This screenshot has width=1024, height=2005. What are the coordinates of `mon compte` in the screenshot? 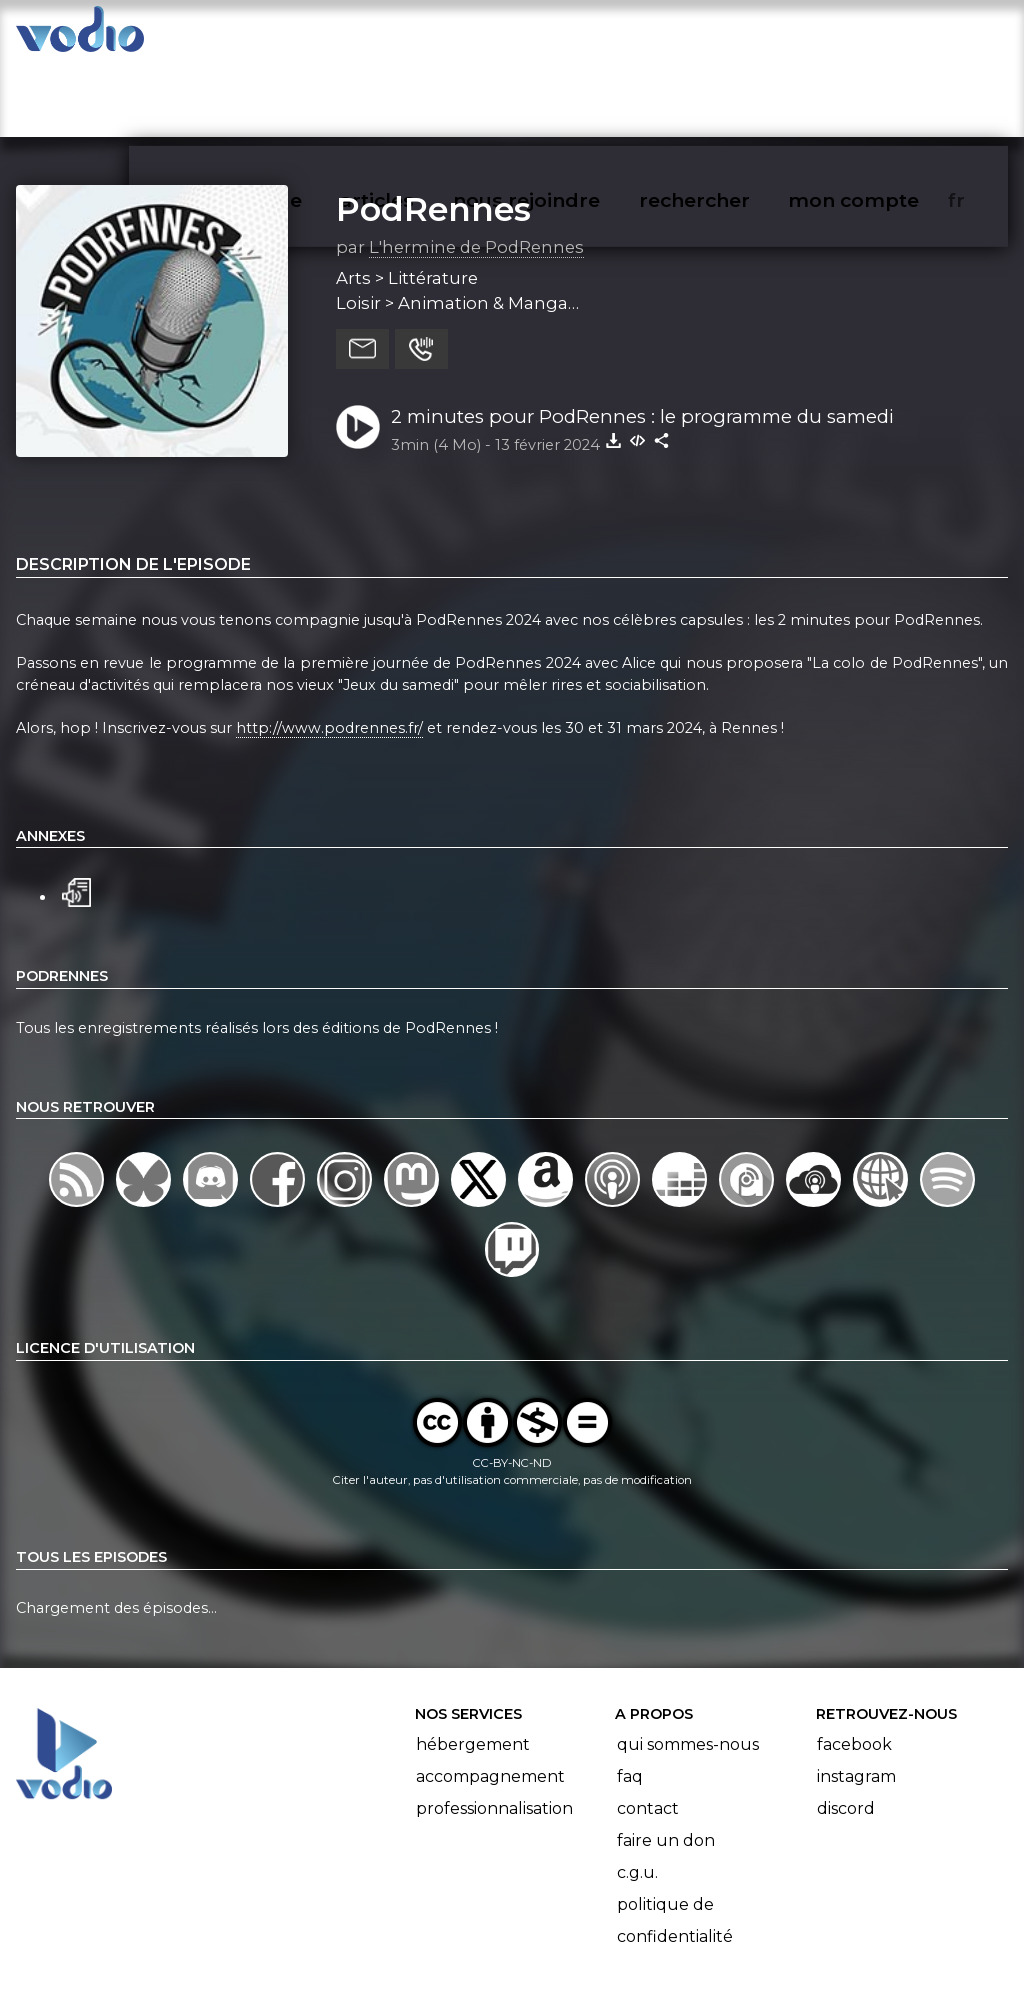 It's located at (886, 36).